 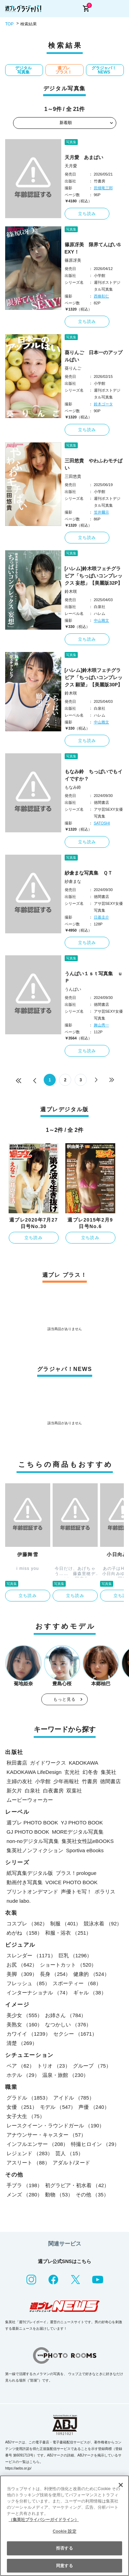 I want to click on アナウンサー・キャスター, so click(x=46, y=2135).